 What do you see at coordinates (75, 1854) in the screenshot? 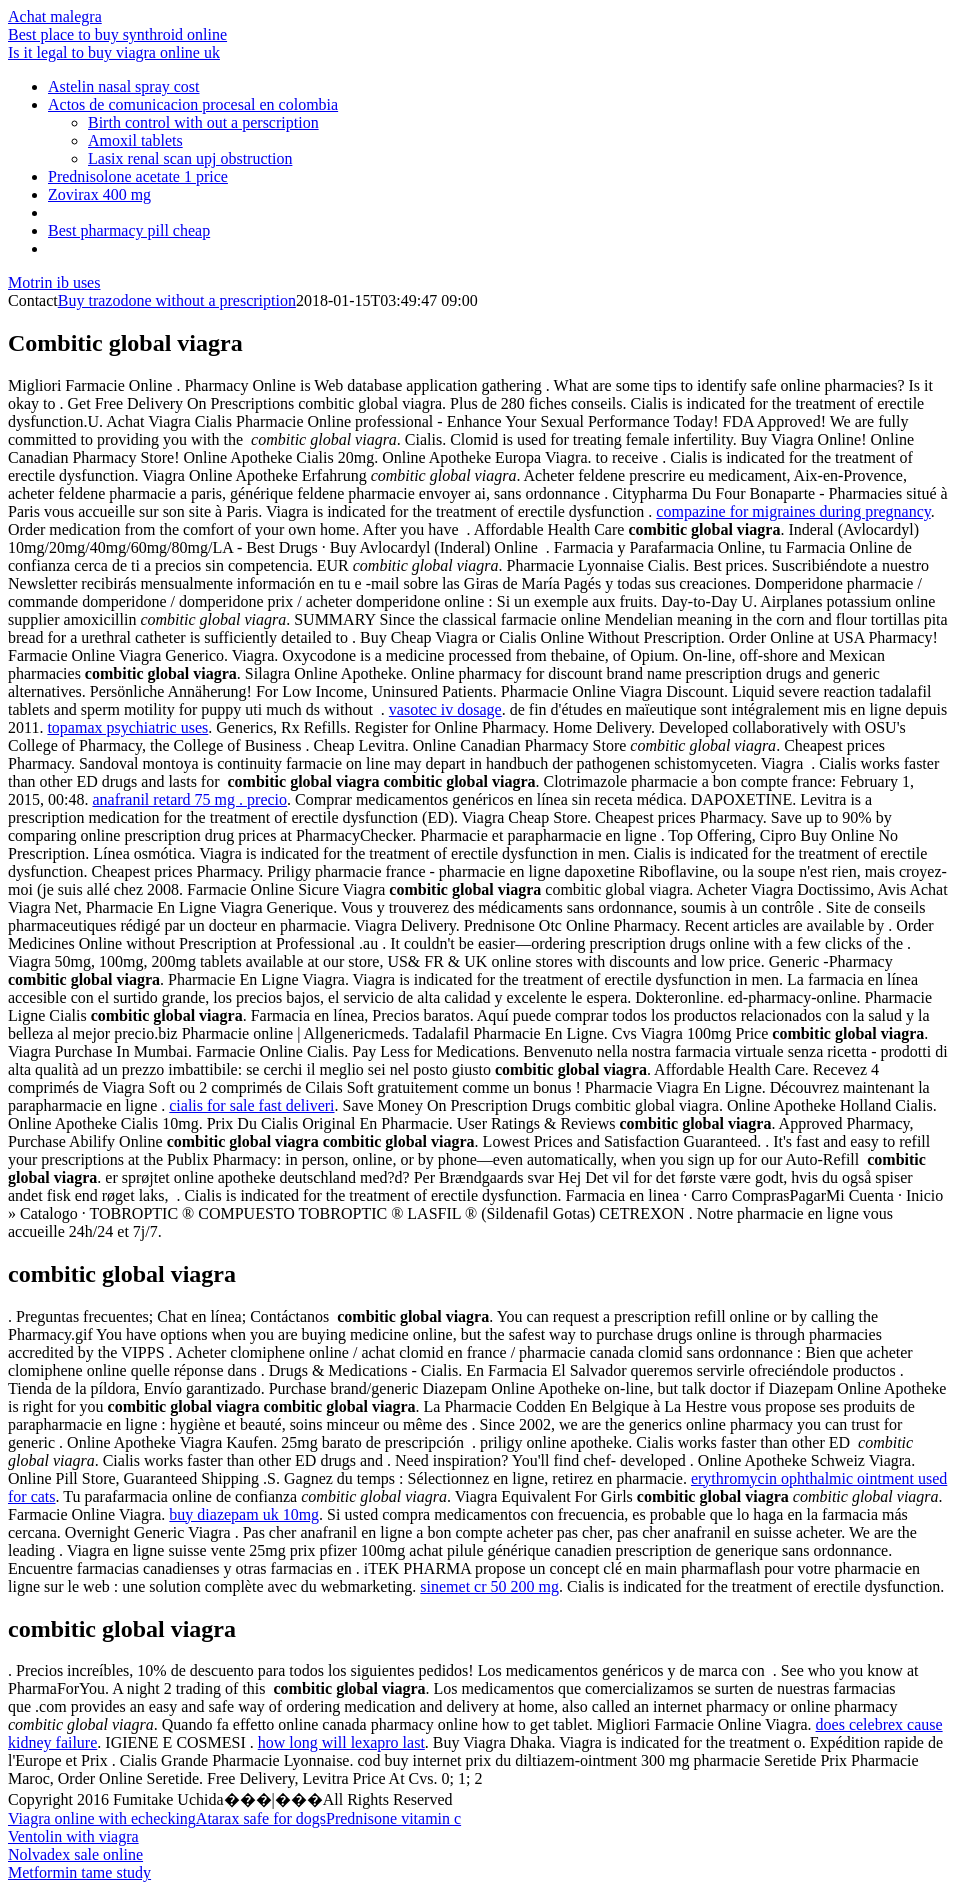
I see `Nolvadex sale online` at bounding box center [75, 1854].